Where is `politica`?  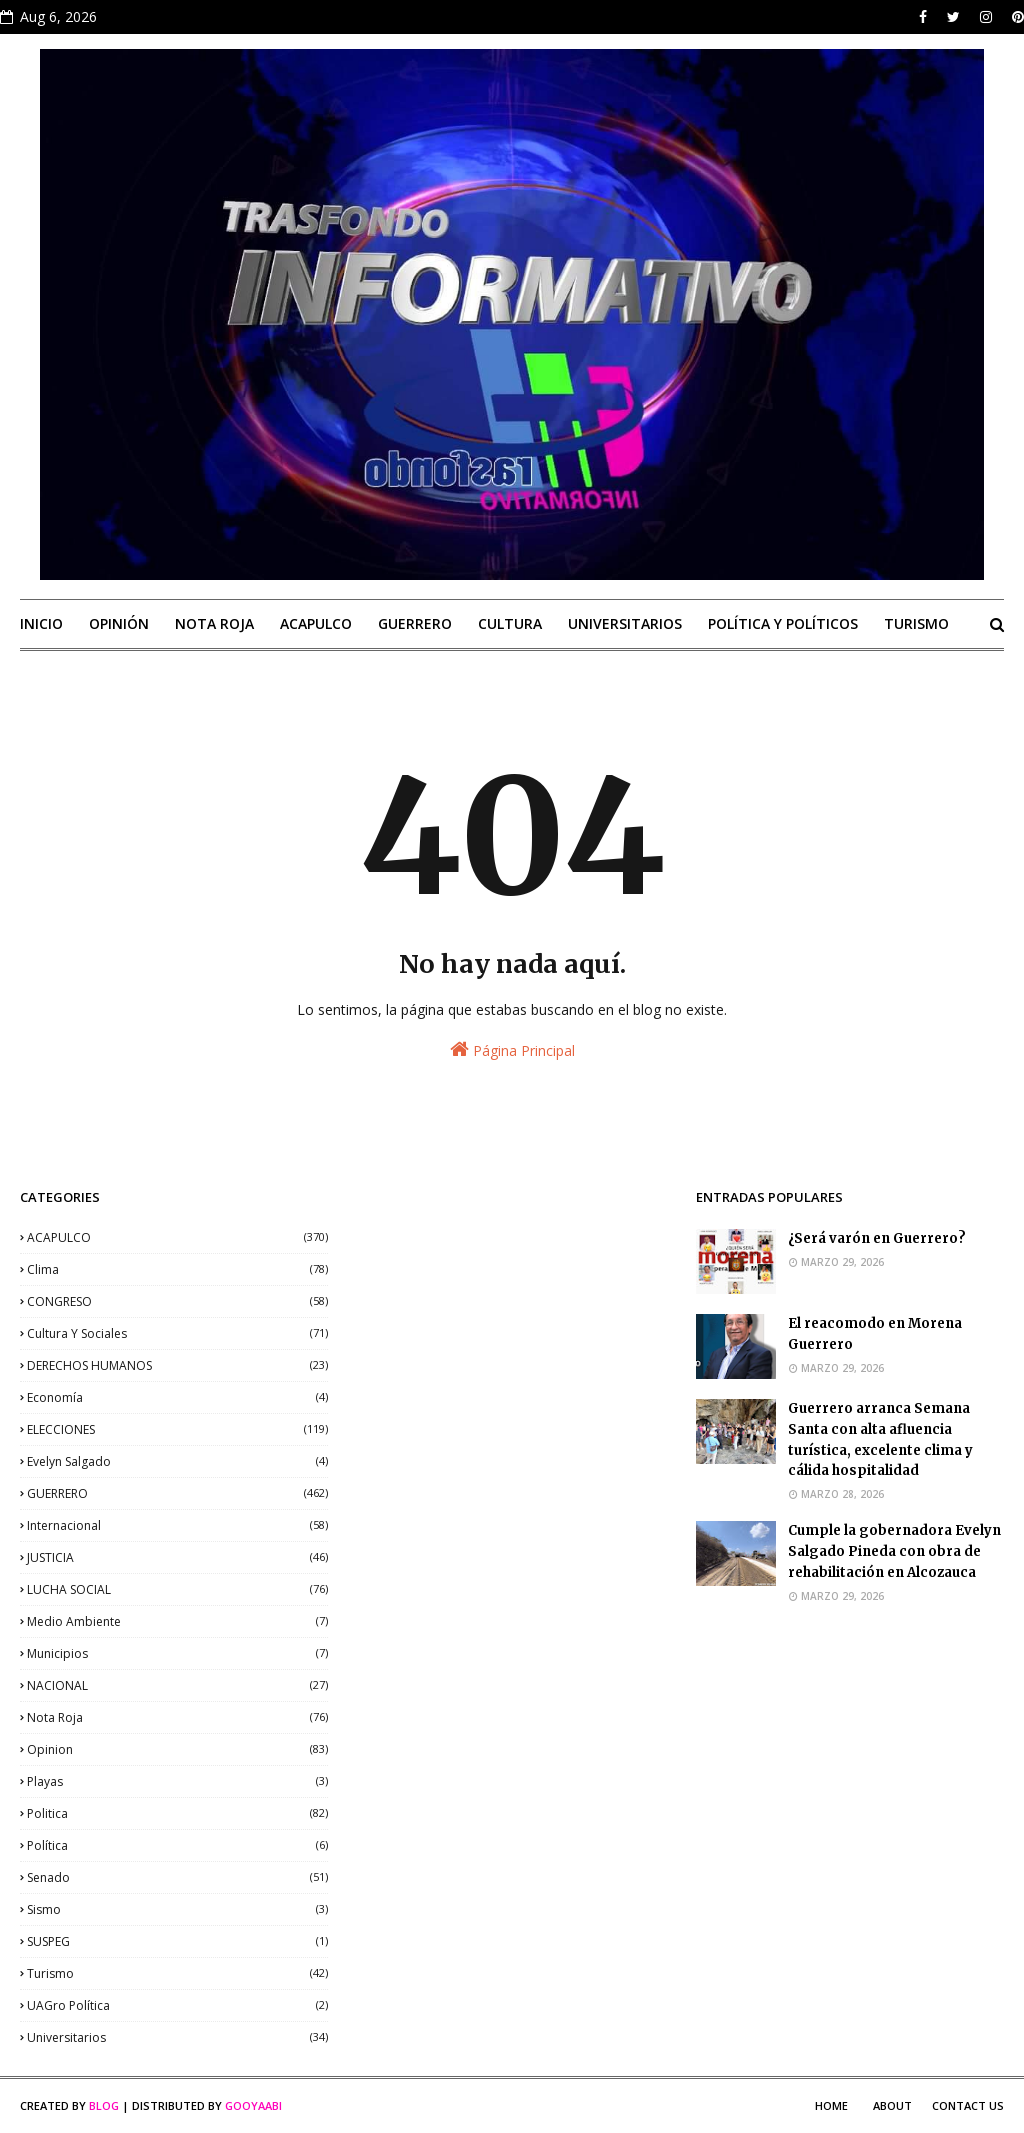
politica is located at coordinates (177, 1813).